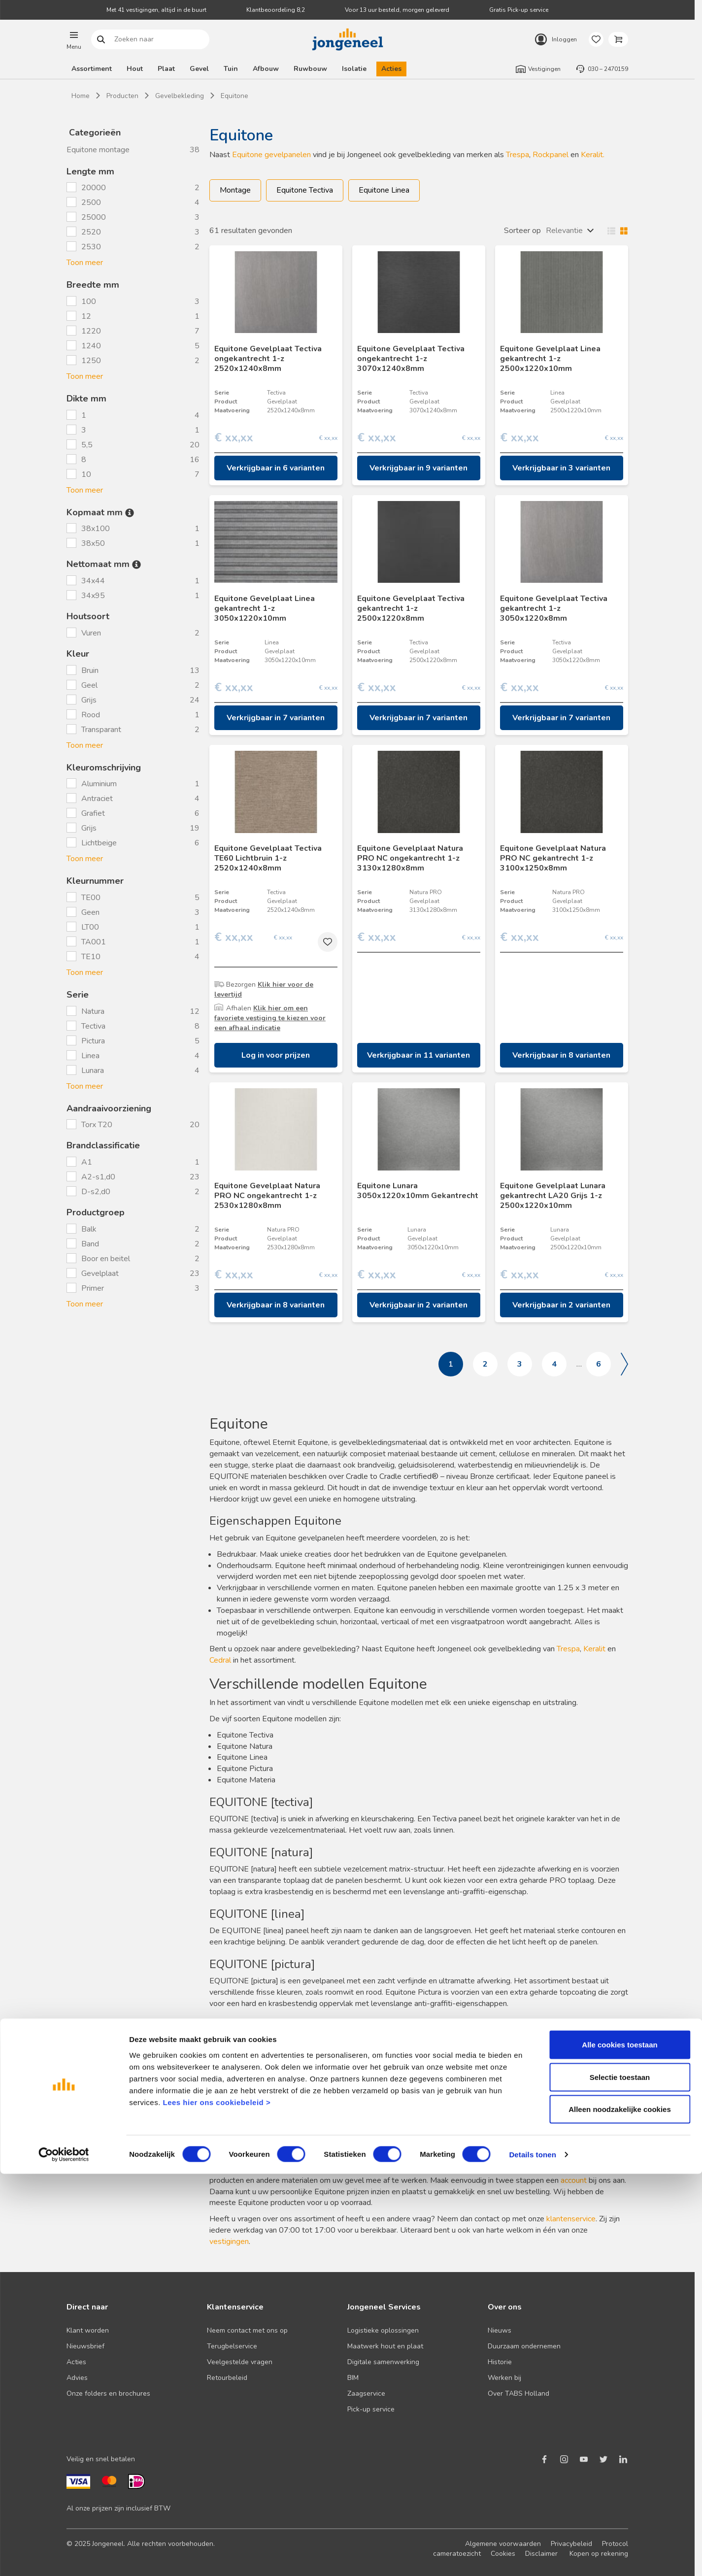 The width and height of the screenshot is (702, 2576). What do you see at coordinates (87, 445) in the screenshot?
I see `5,5` at bounding box center [87, 445].